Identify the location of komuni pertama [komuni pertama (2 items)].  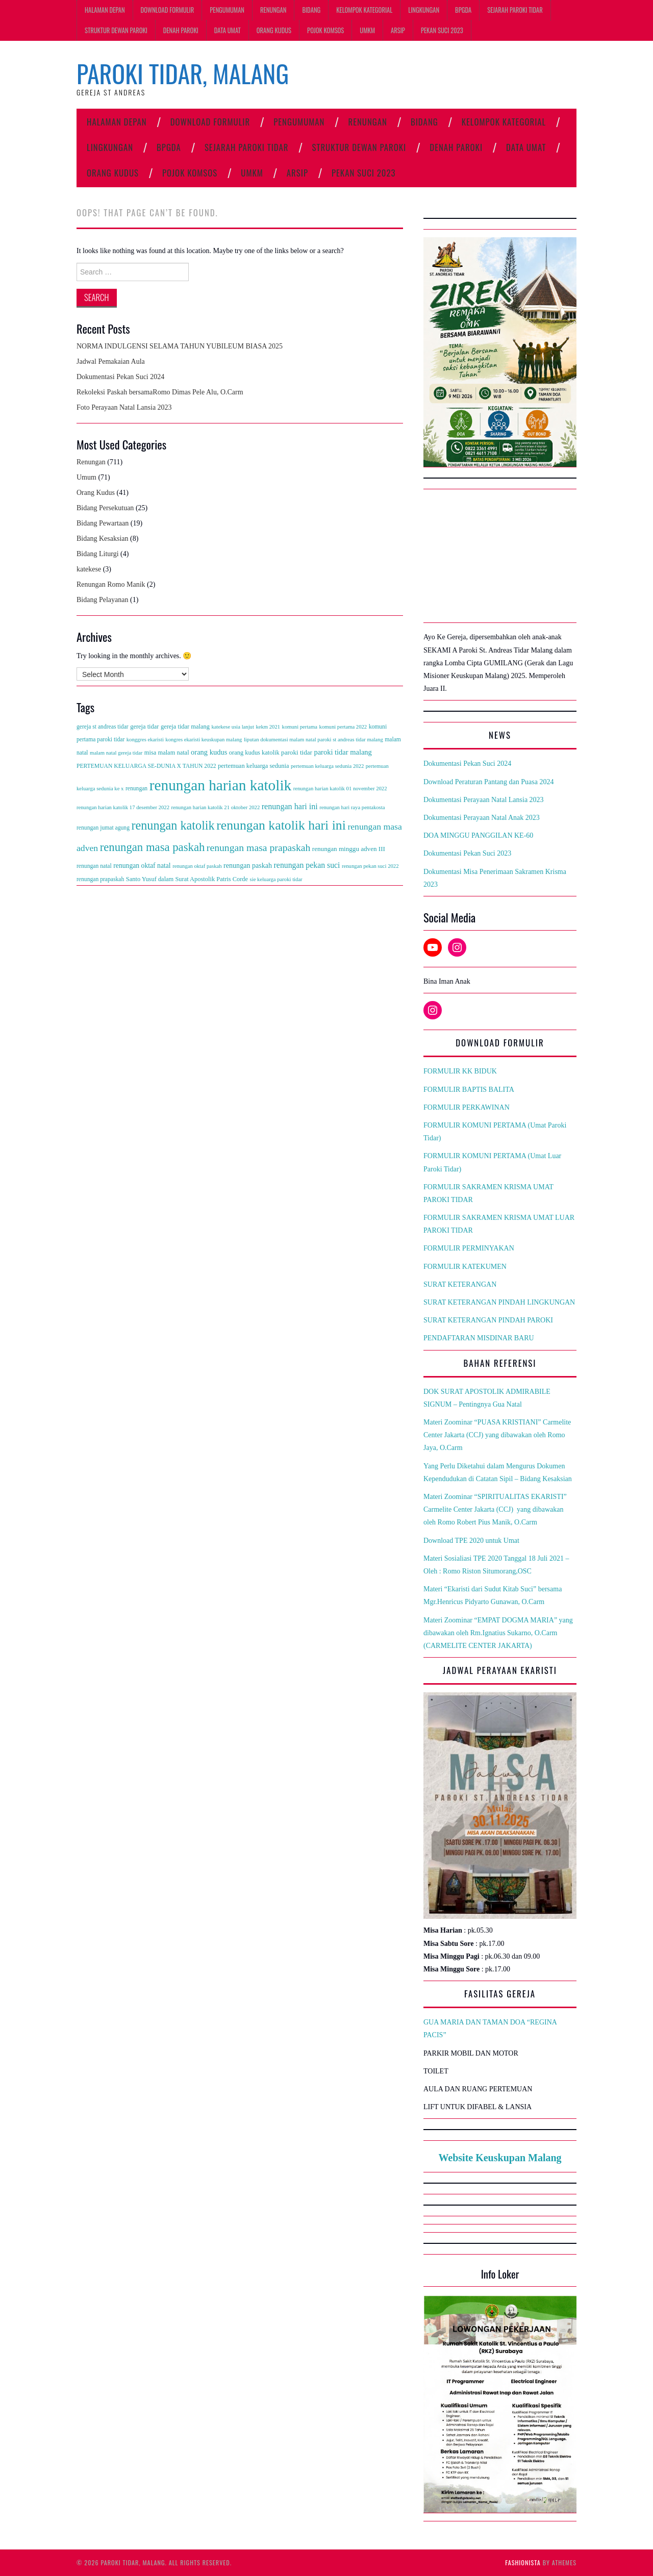
(300, 727).